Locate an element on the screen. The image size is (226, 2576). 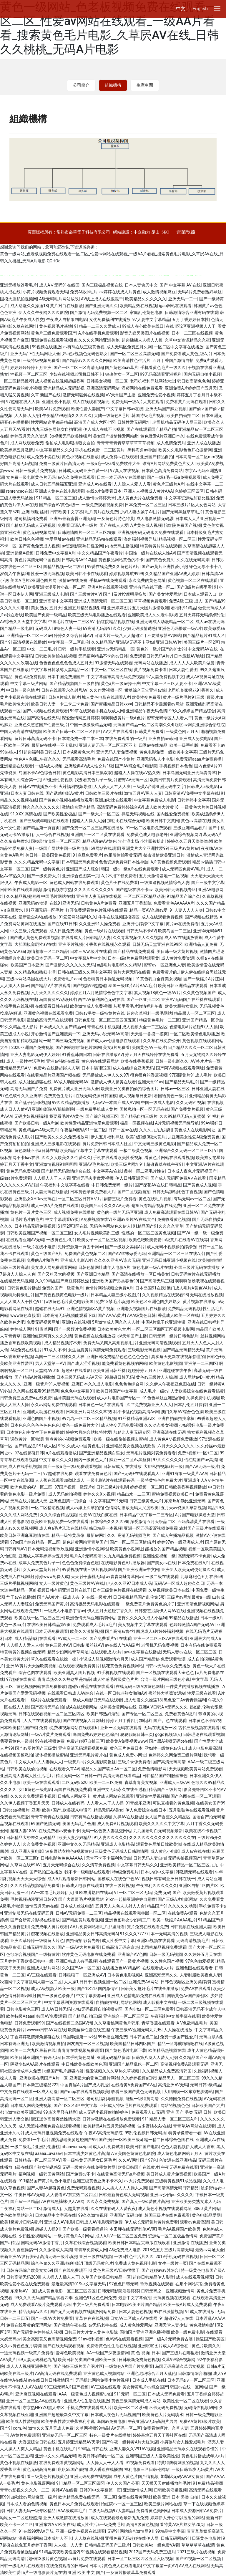
黄色欧美网站进入 is located at coordinates (16, 2215).